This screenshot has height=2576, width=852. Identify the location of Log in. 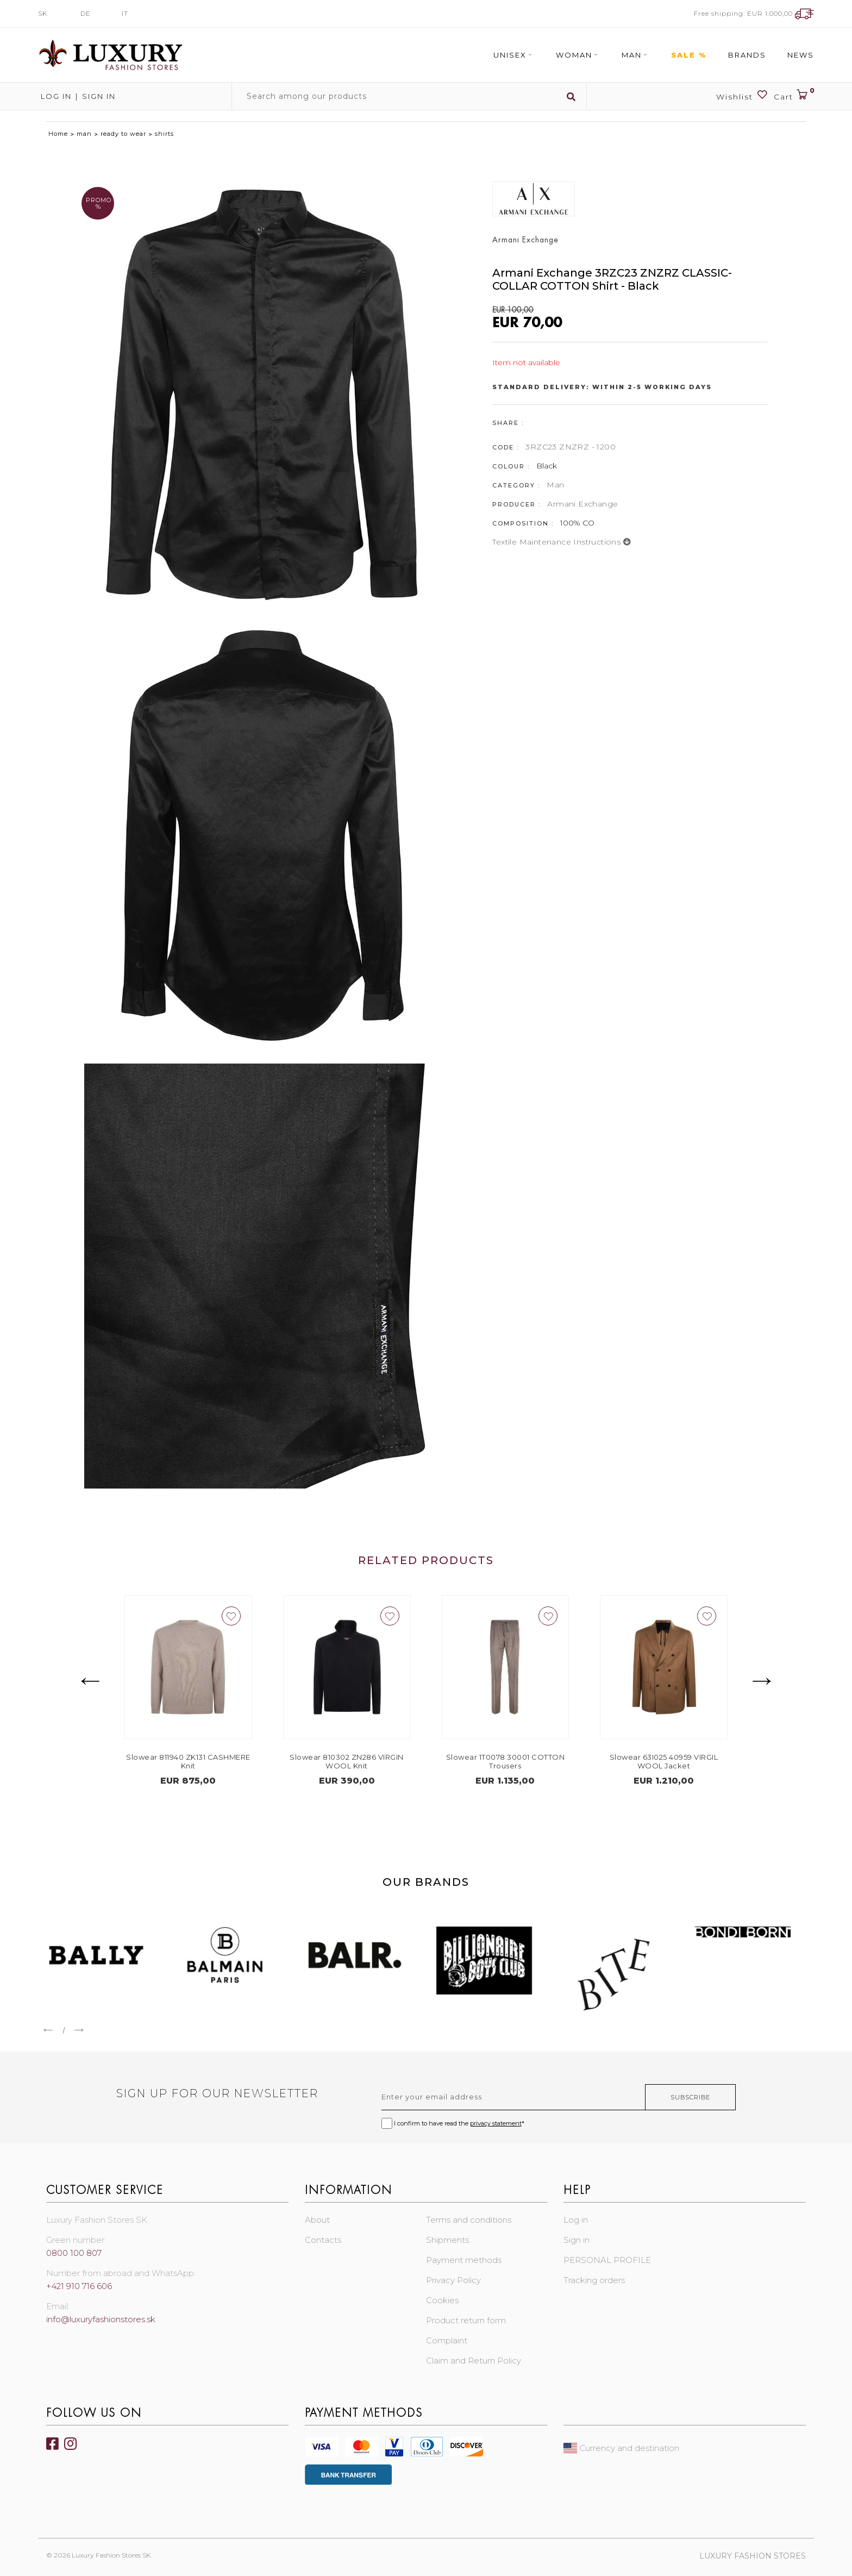
(55, 96).